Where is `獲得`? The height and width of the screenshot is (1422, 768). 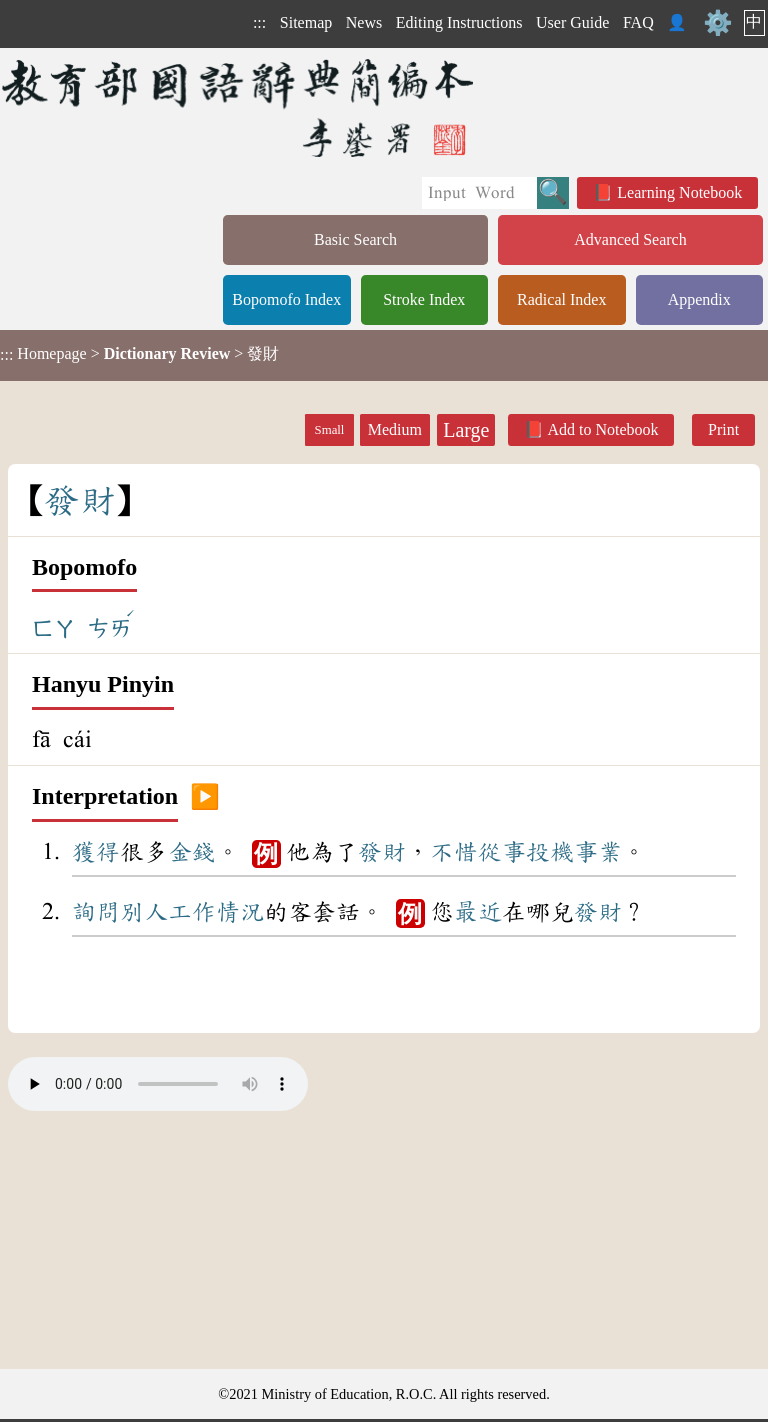 獲得 is located at coordinates (96, 852).